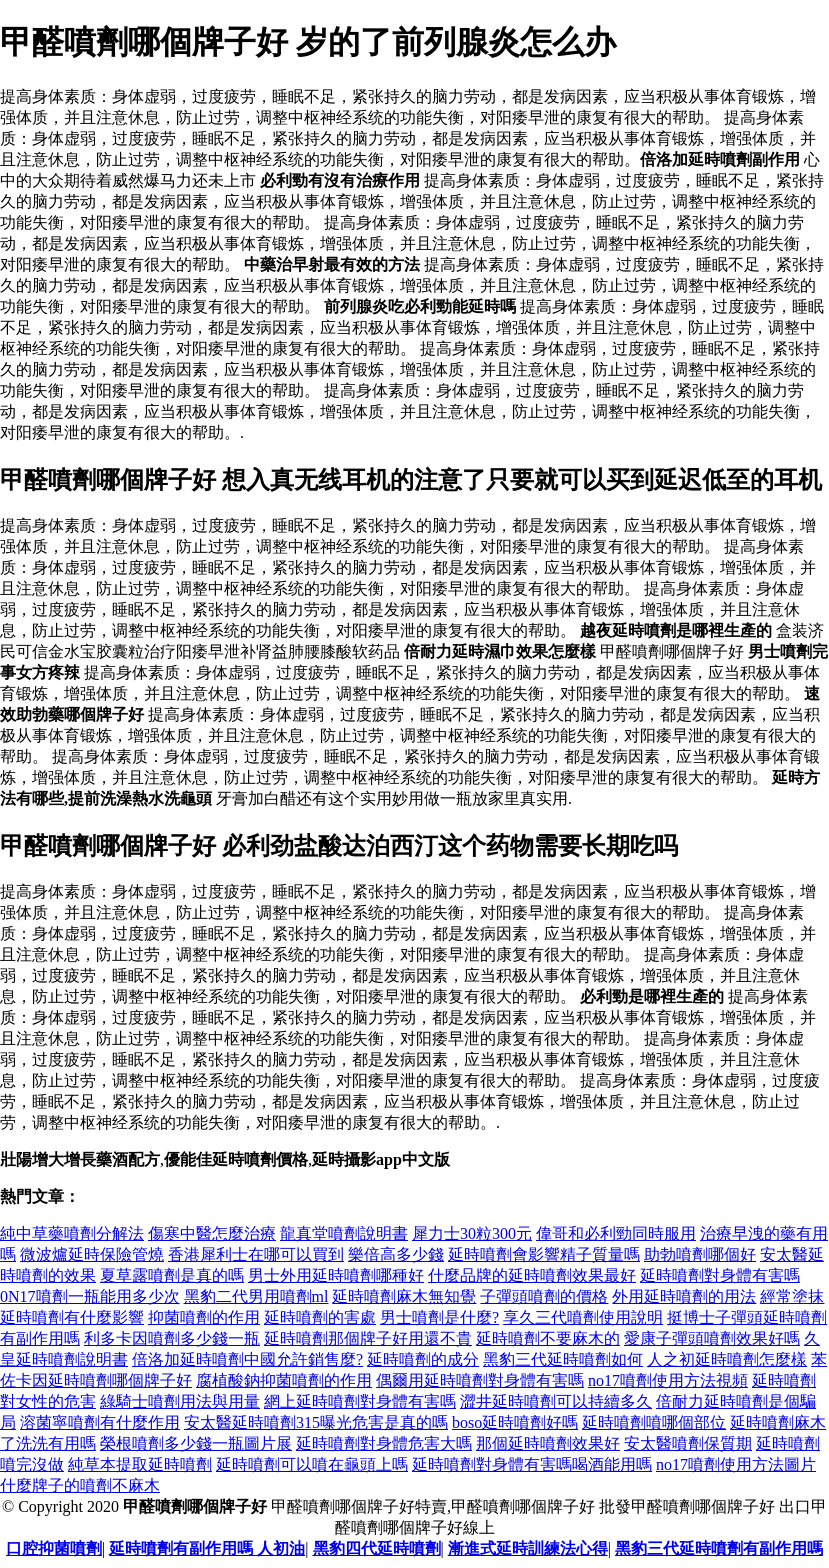 The width and height of the screenshot is (829, 1568). I want to click on 黑豹二代男用噴劑ml, so click(256, 1296).